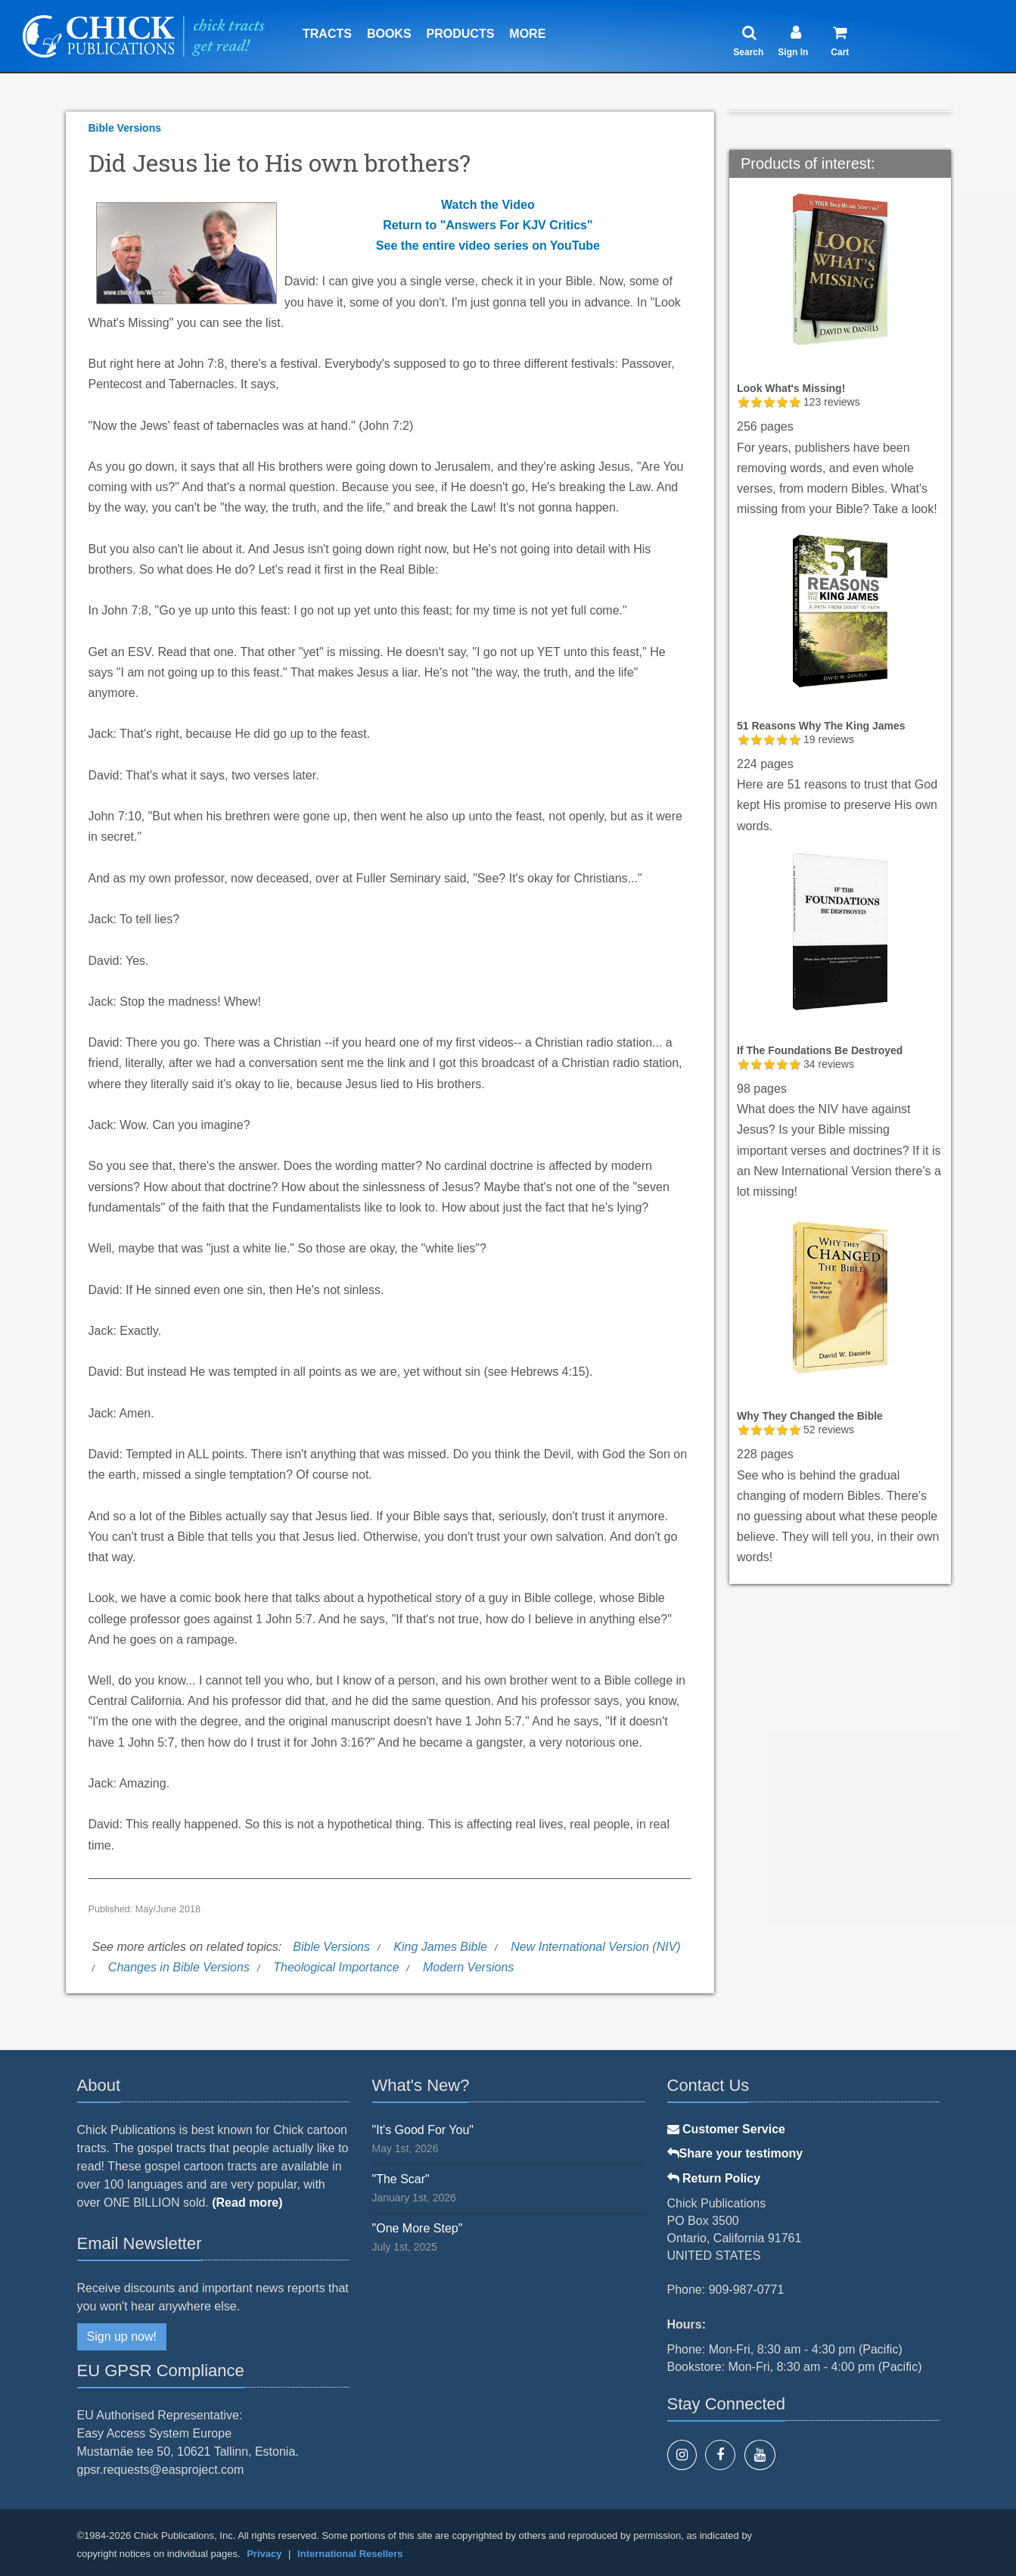 This screenshot has width=1016, height=2576. I want to click on Products, so click(461, 33).